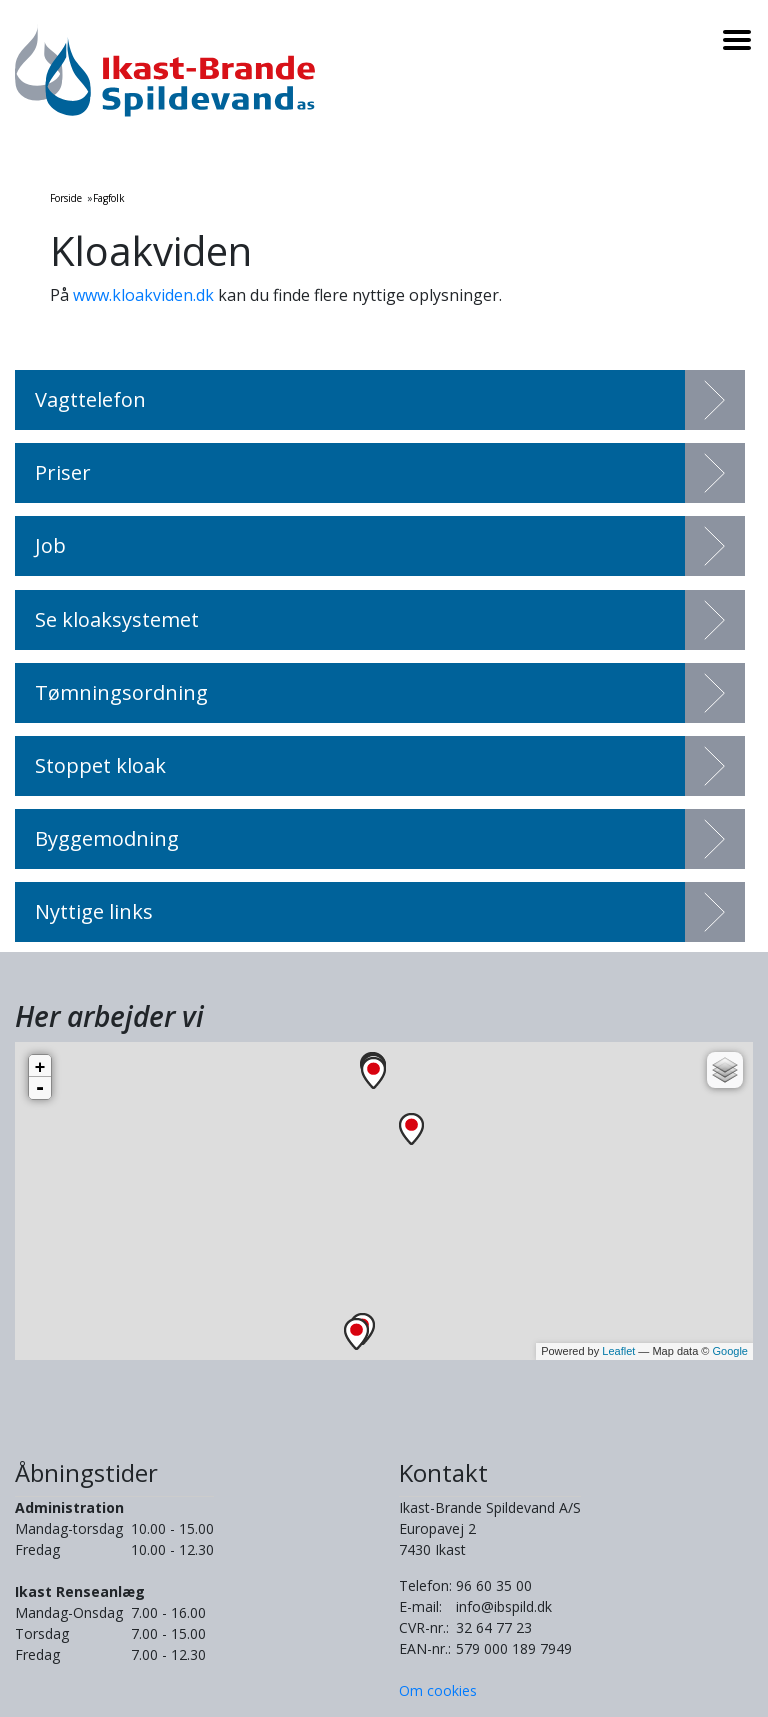 This screenshot has width=768, height=1717. Describe the element at coordinates (730, 1351) in the screenshot. I see `Google` at that location.